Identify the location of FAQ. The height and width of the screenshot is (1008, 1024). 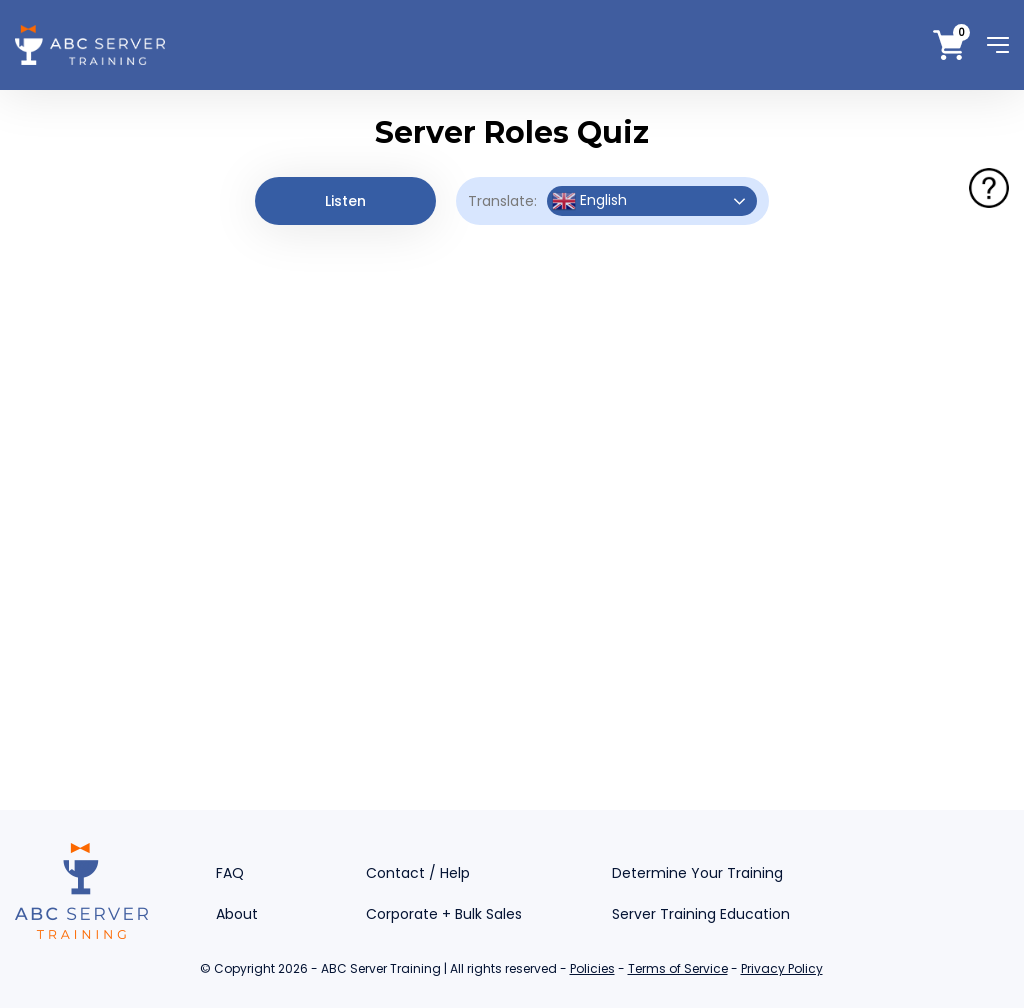
(230, 873).